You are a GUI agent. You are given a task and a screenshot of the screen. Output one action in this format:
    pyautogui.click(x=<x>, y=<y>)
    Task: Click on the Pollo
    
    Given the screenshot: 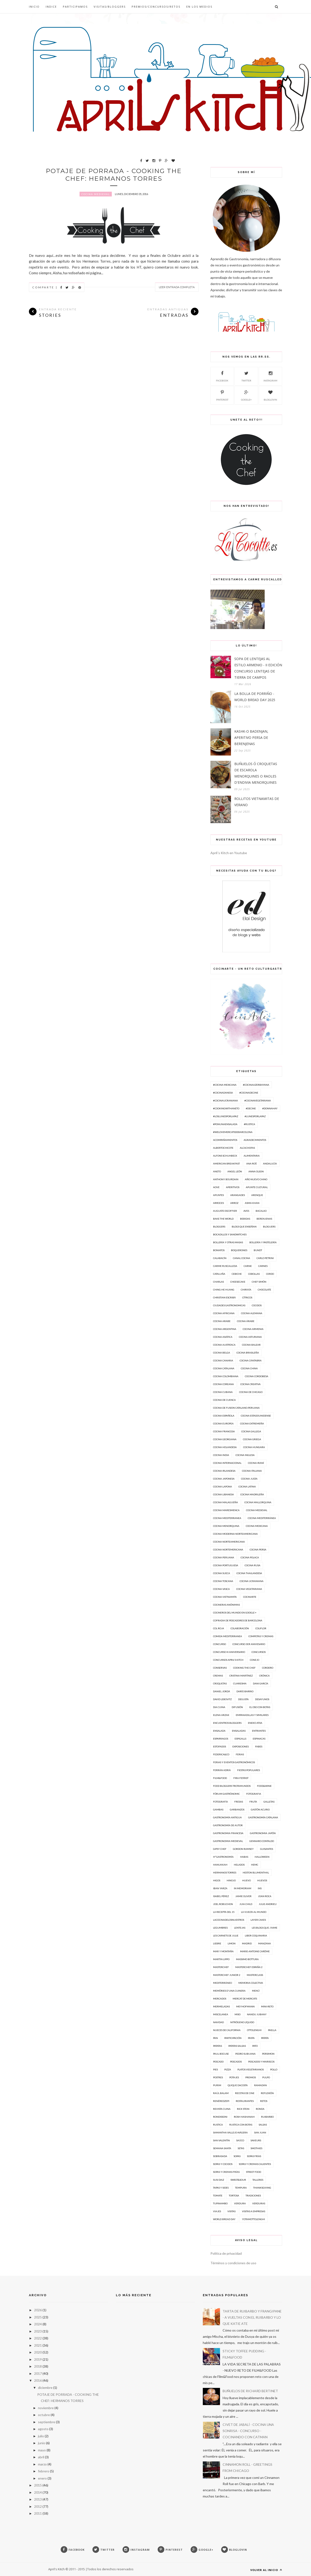 What is the action you would take?
    pyautogui.click(x=273, y=2069)
    